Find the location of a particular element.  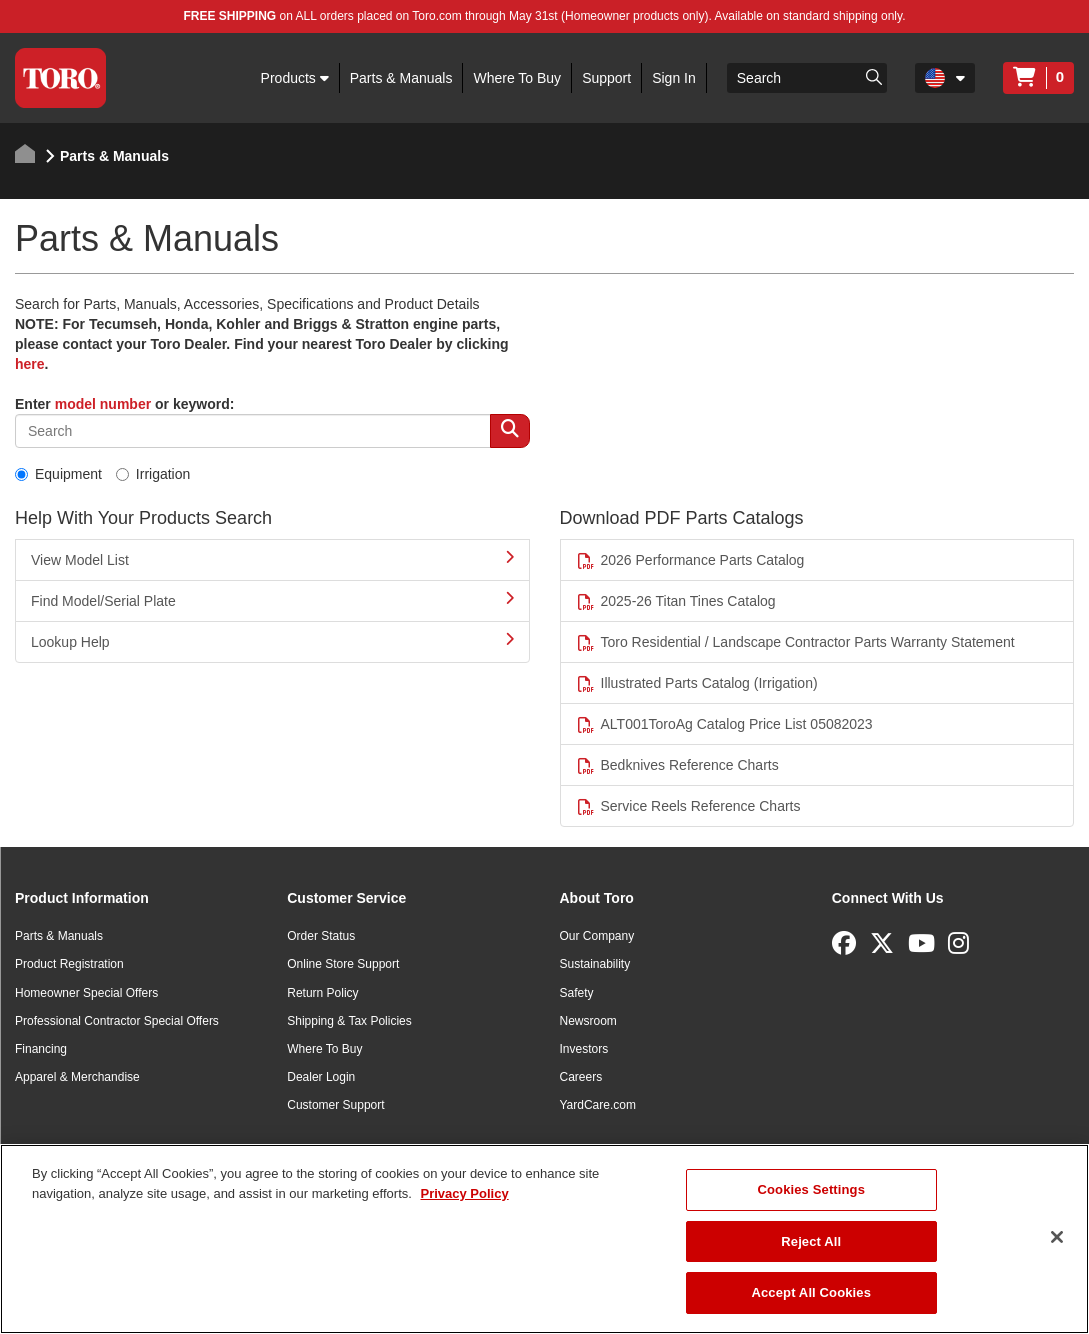

Sign In is located at coordinates (674, 78).